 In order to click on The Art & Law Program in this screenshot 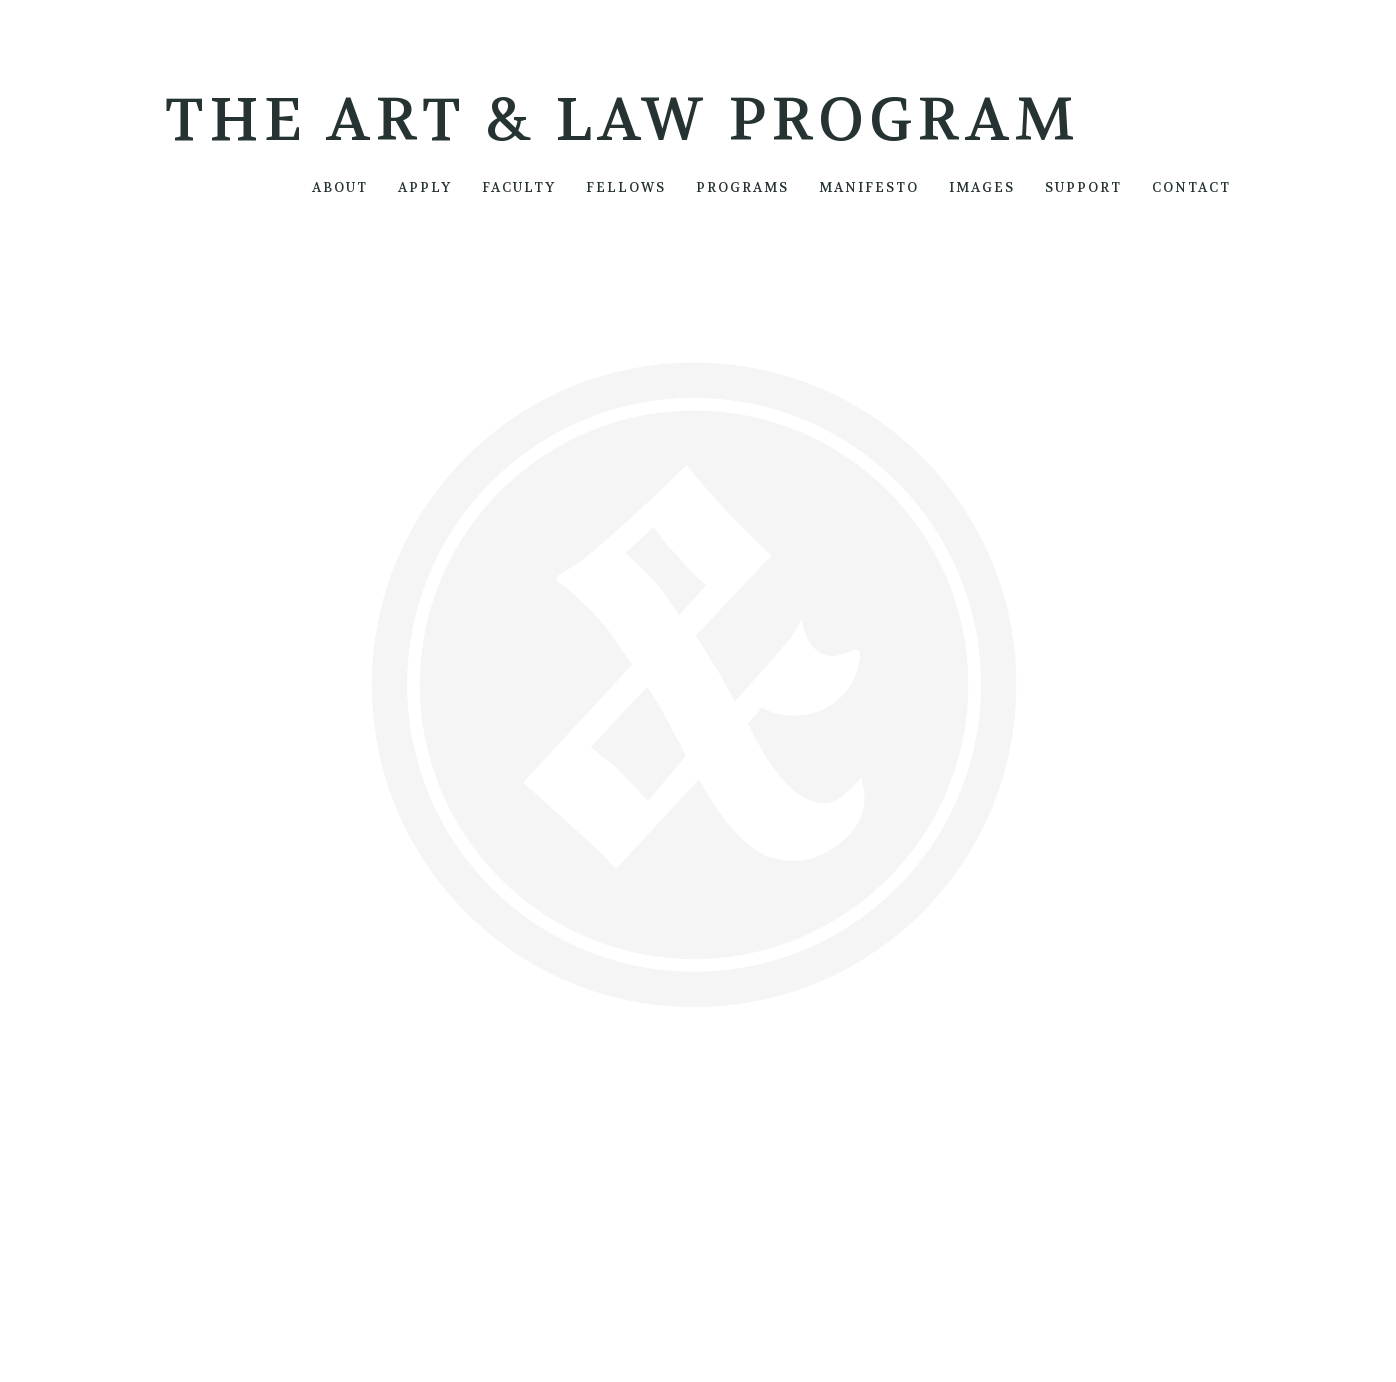, I will do `click(622, 120)`.